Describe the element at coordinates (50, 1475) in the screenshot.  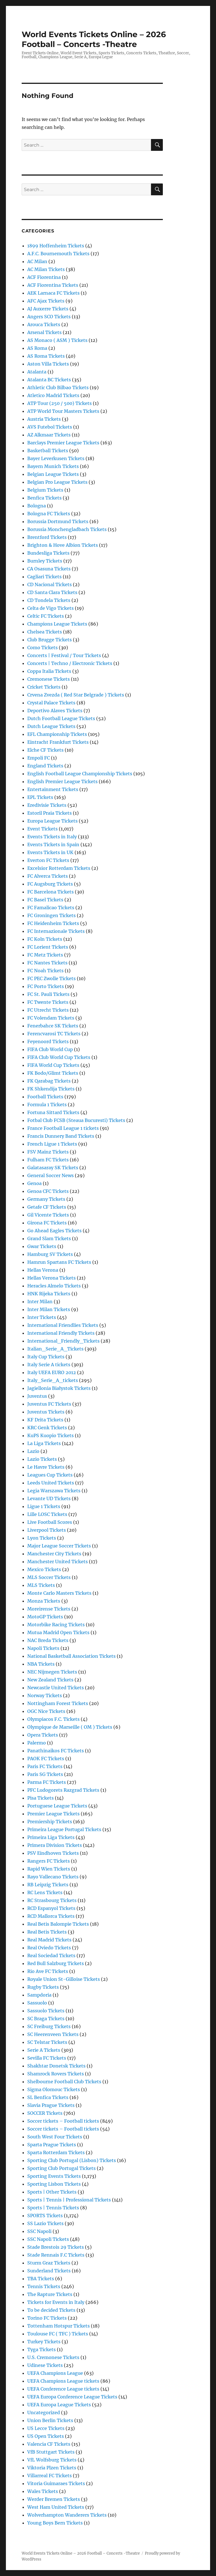
I see `Leagues Cup Tickets` at that location.